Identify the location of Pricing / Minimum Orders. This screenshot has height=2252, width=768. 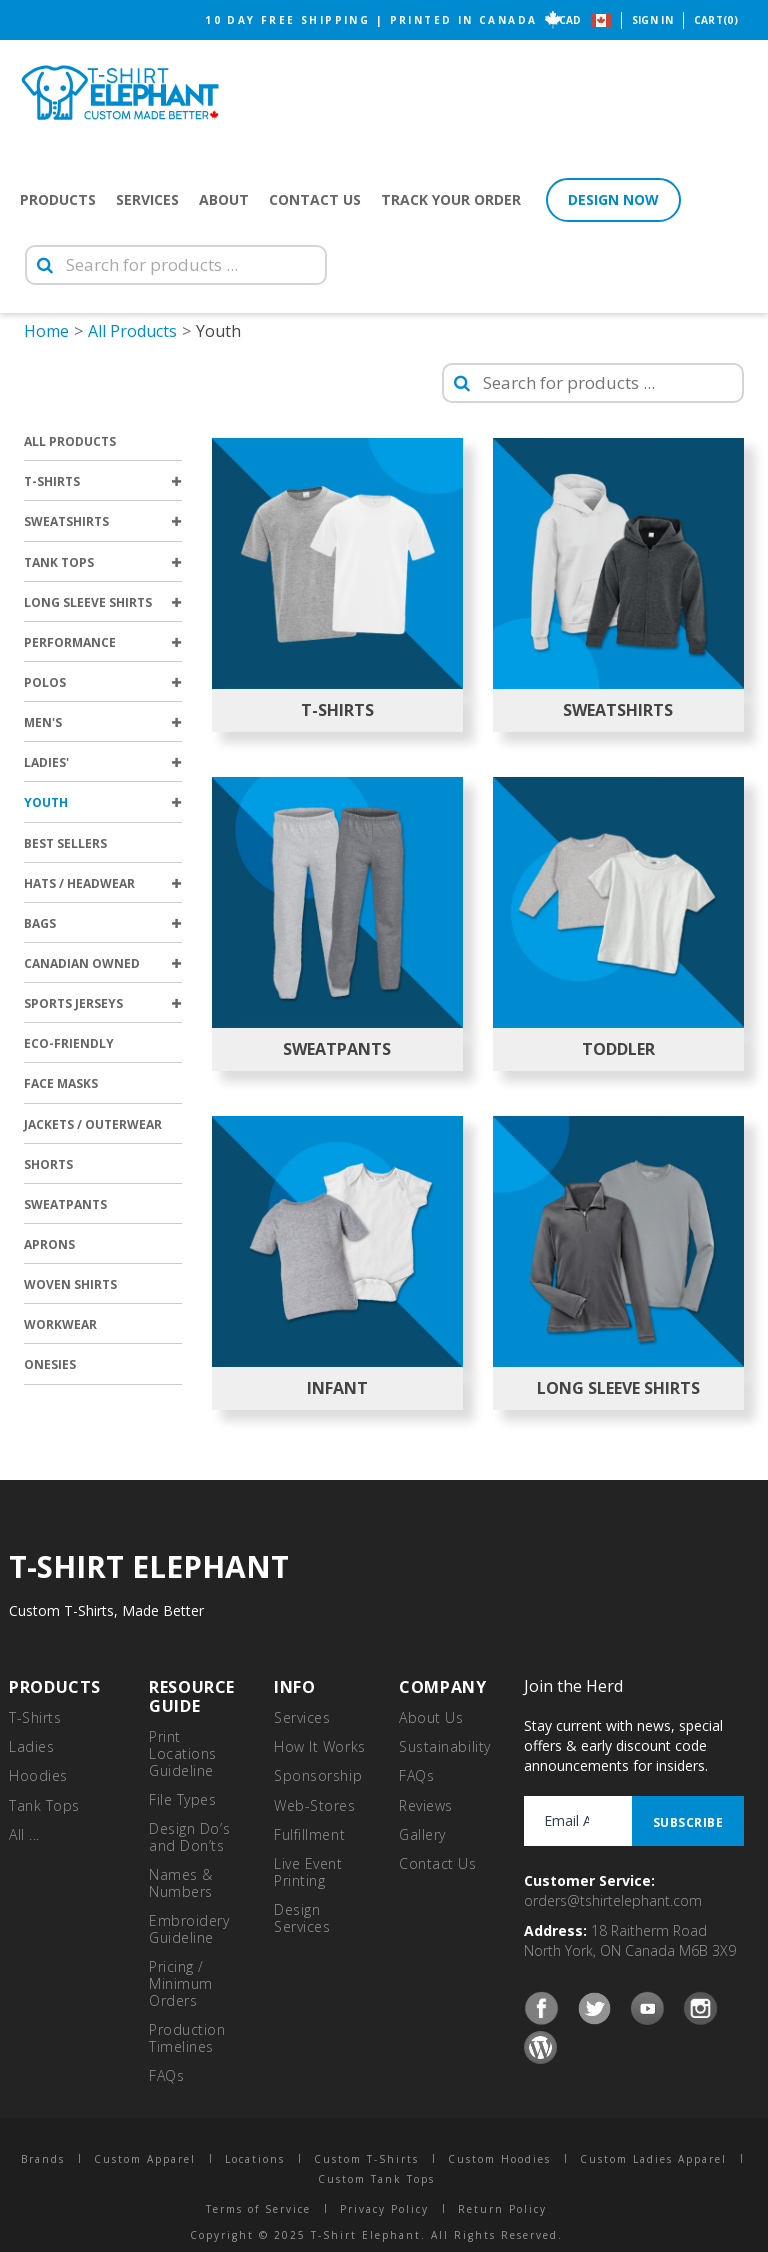
(181, 1983).